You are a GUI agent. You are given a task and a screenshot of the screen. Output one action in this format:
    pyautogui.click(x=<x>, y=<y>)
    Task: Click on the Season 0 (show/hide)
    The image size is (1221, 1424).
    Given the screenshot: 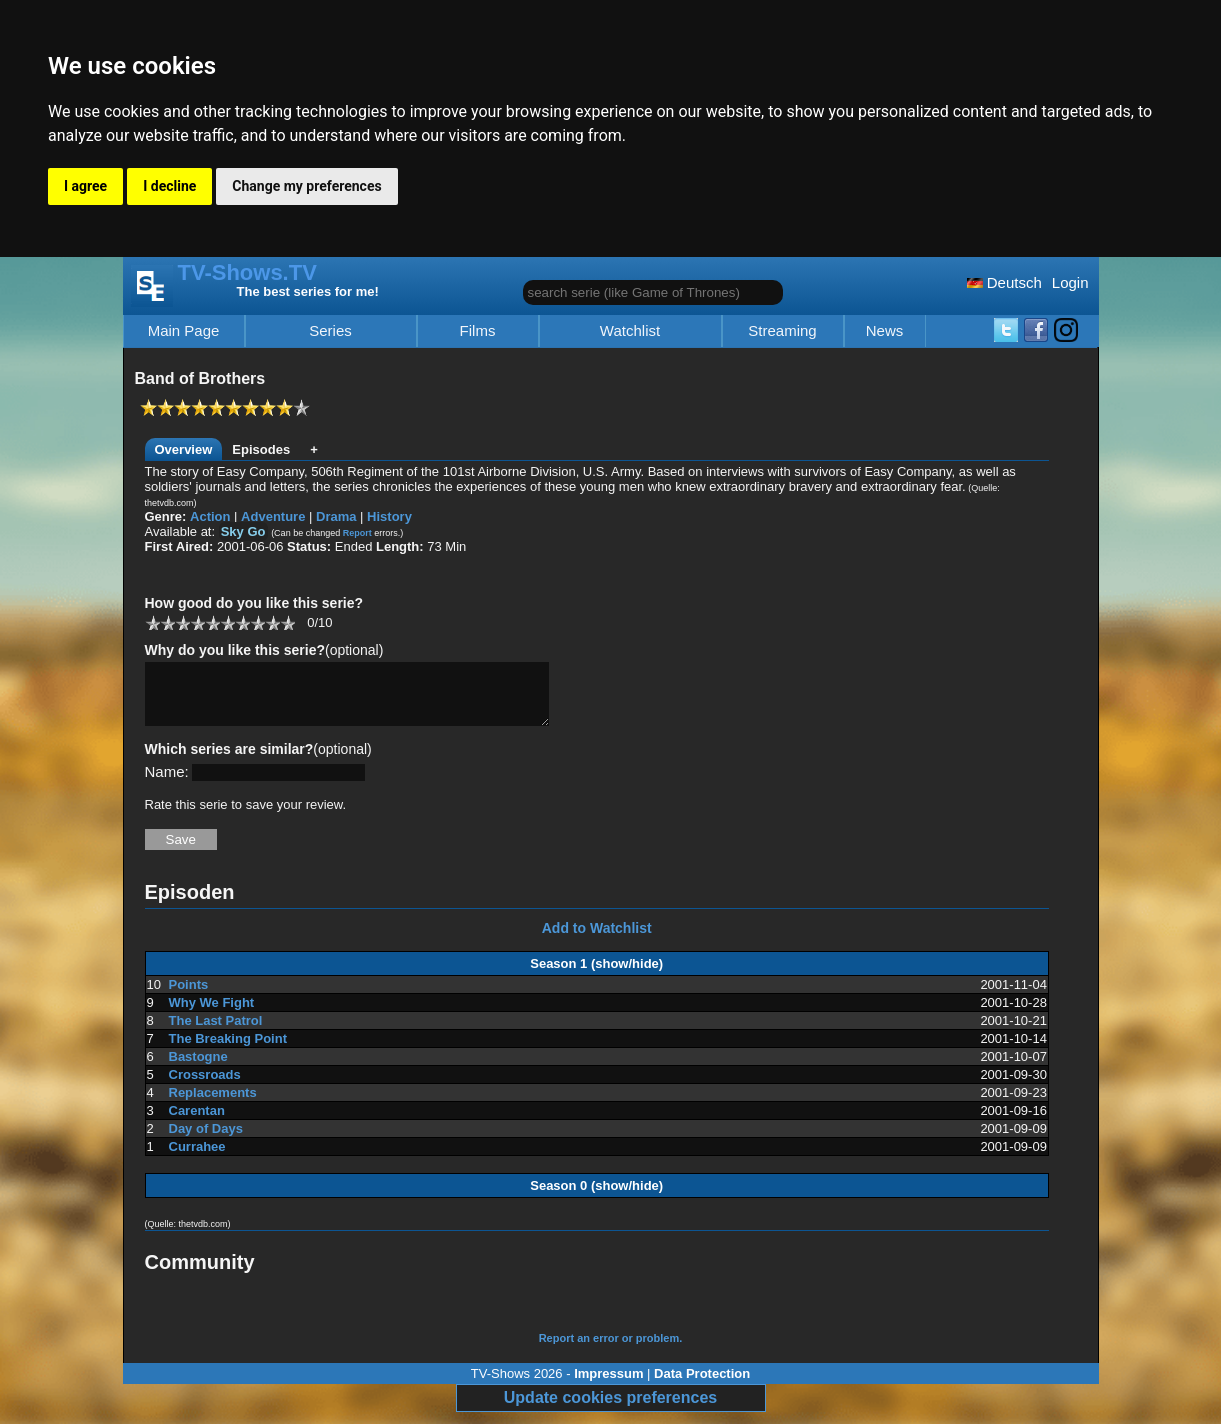 What is the action you would take?
    pyautogui.click(x=596, y=1197)
    